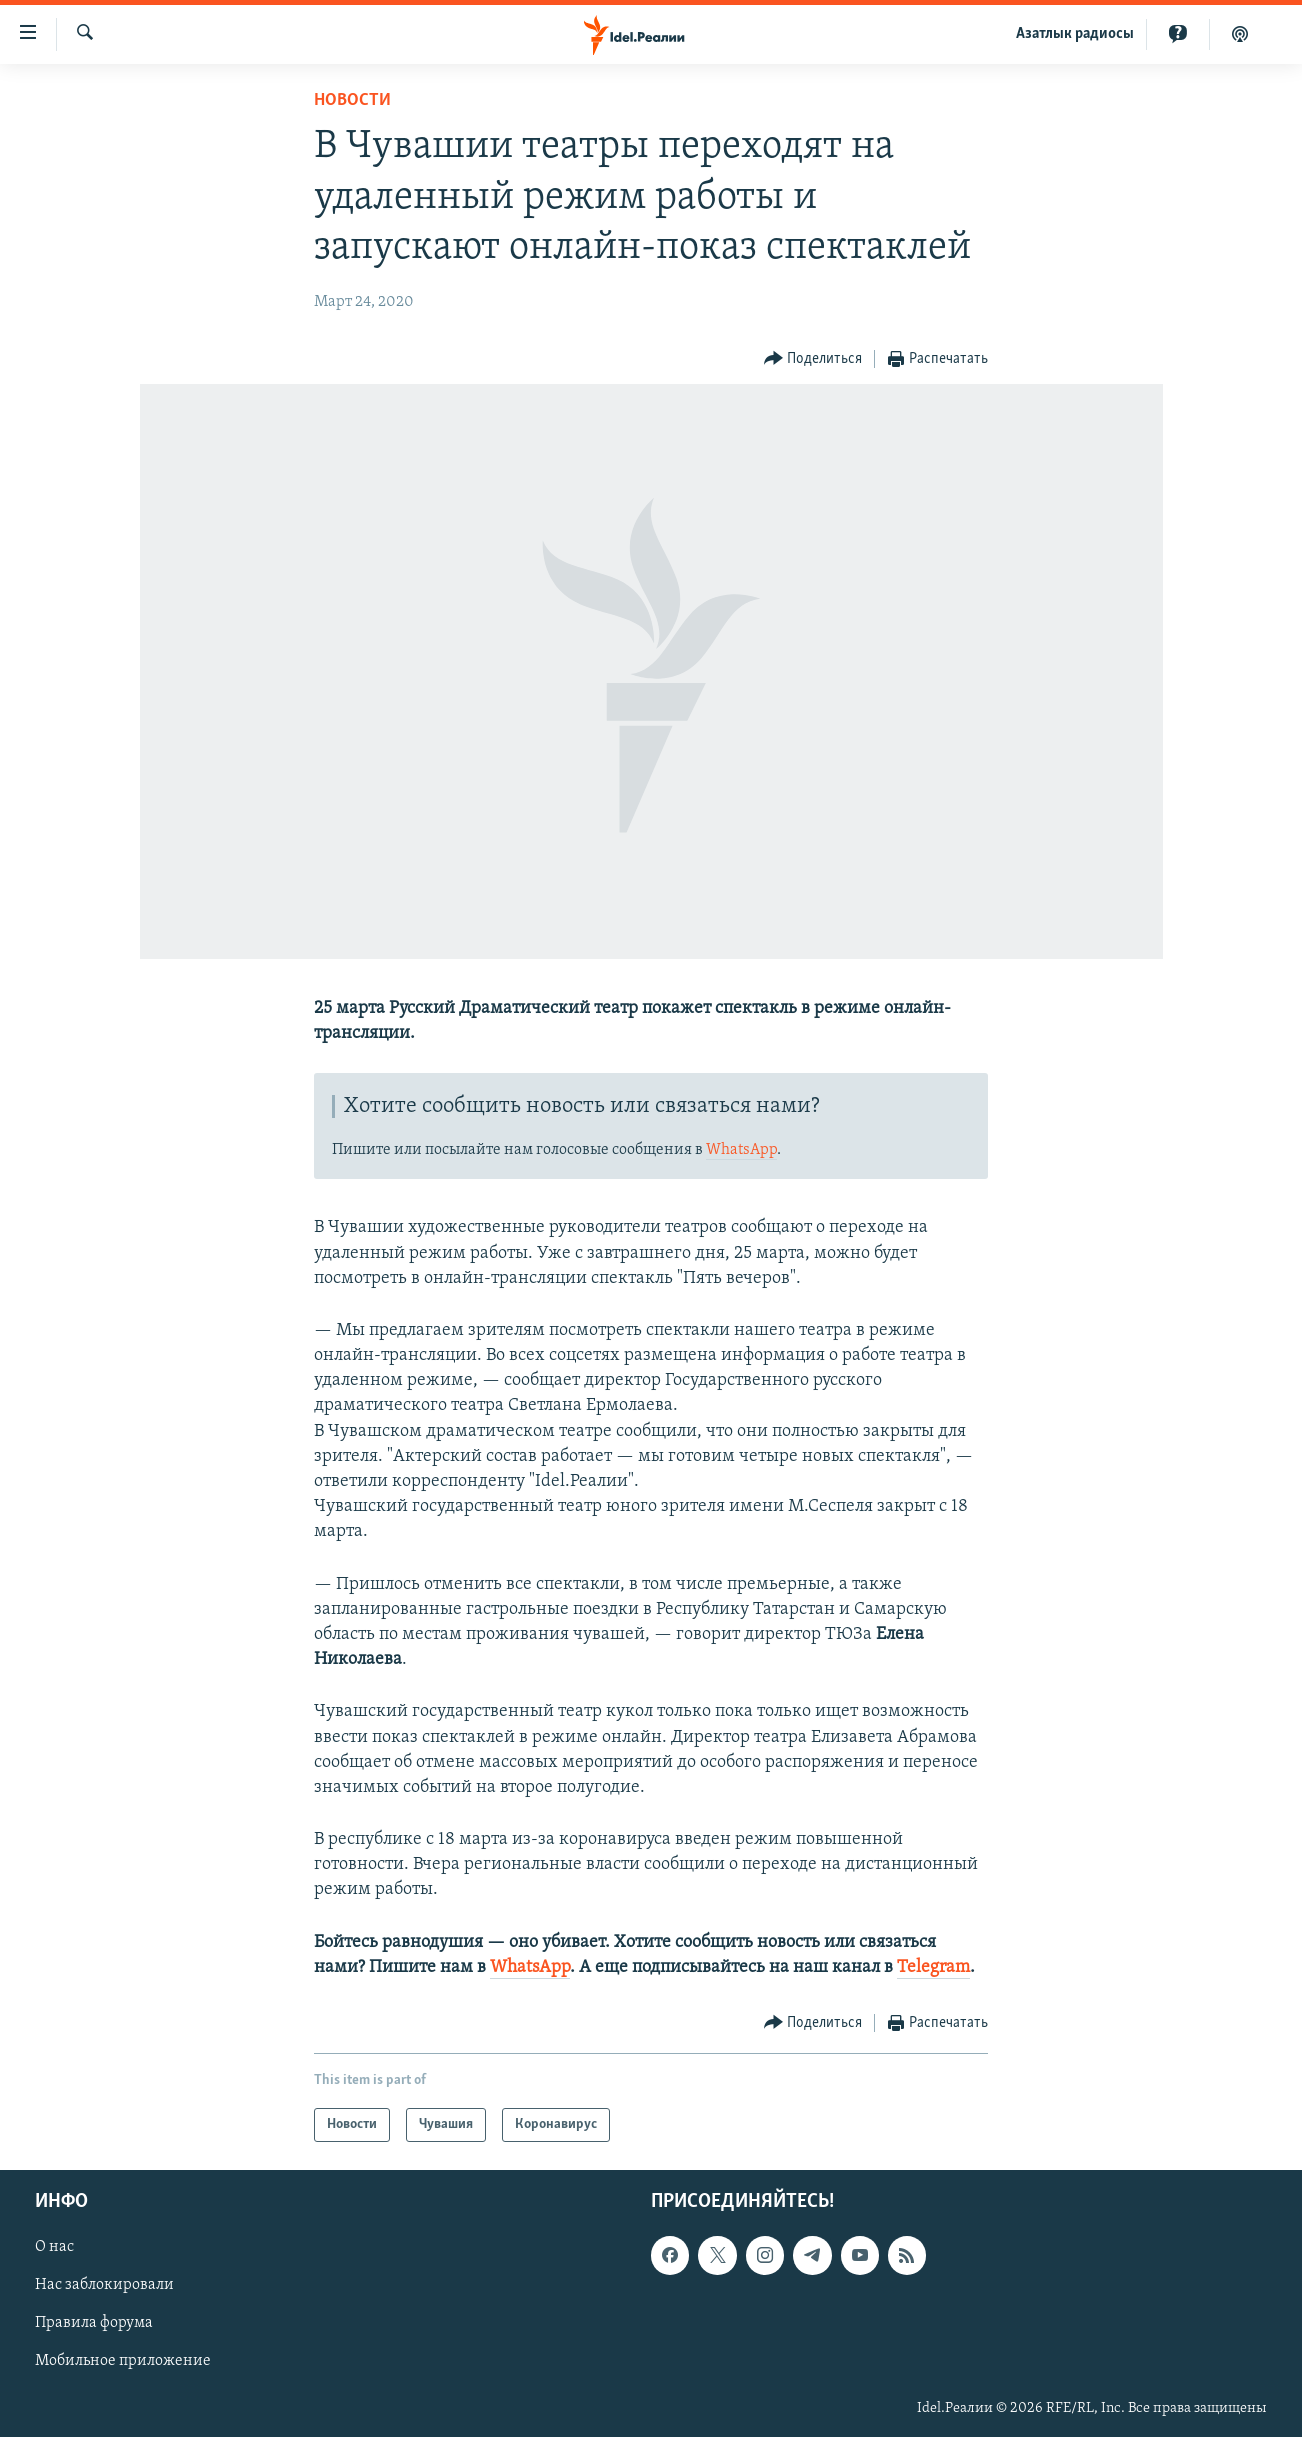 The height and width of the screenshot is (2437, 1302). Describe the element at coordinates (104, 2286) in the screenshot. I see `Нас заблокировали` at that location.